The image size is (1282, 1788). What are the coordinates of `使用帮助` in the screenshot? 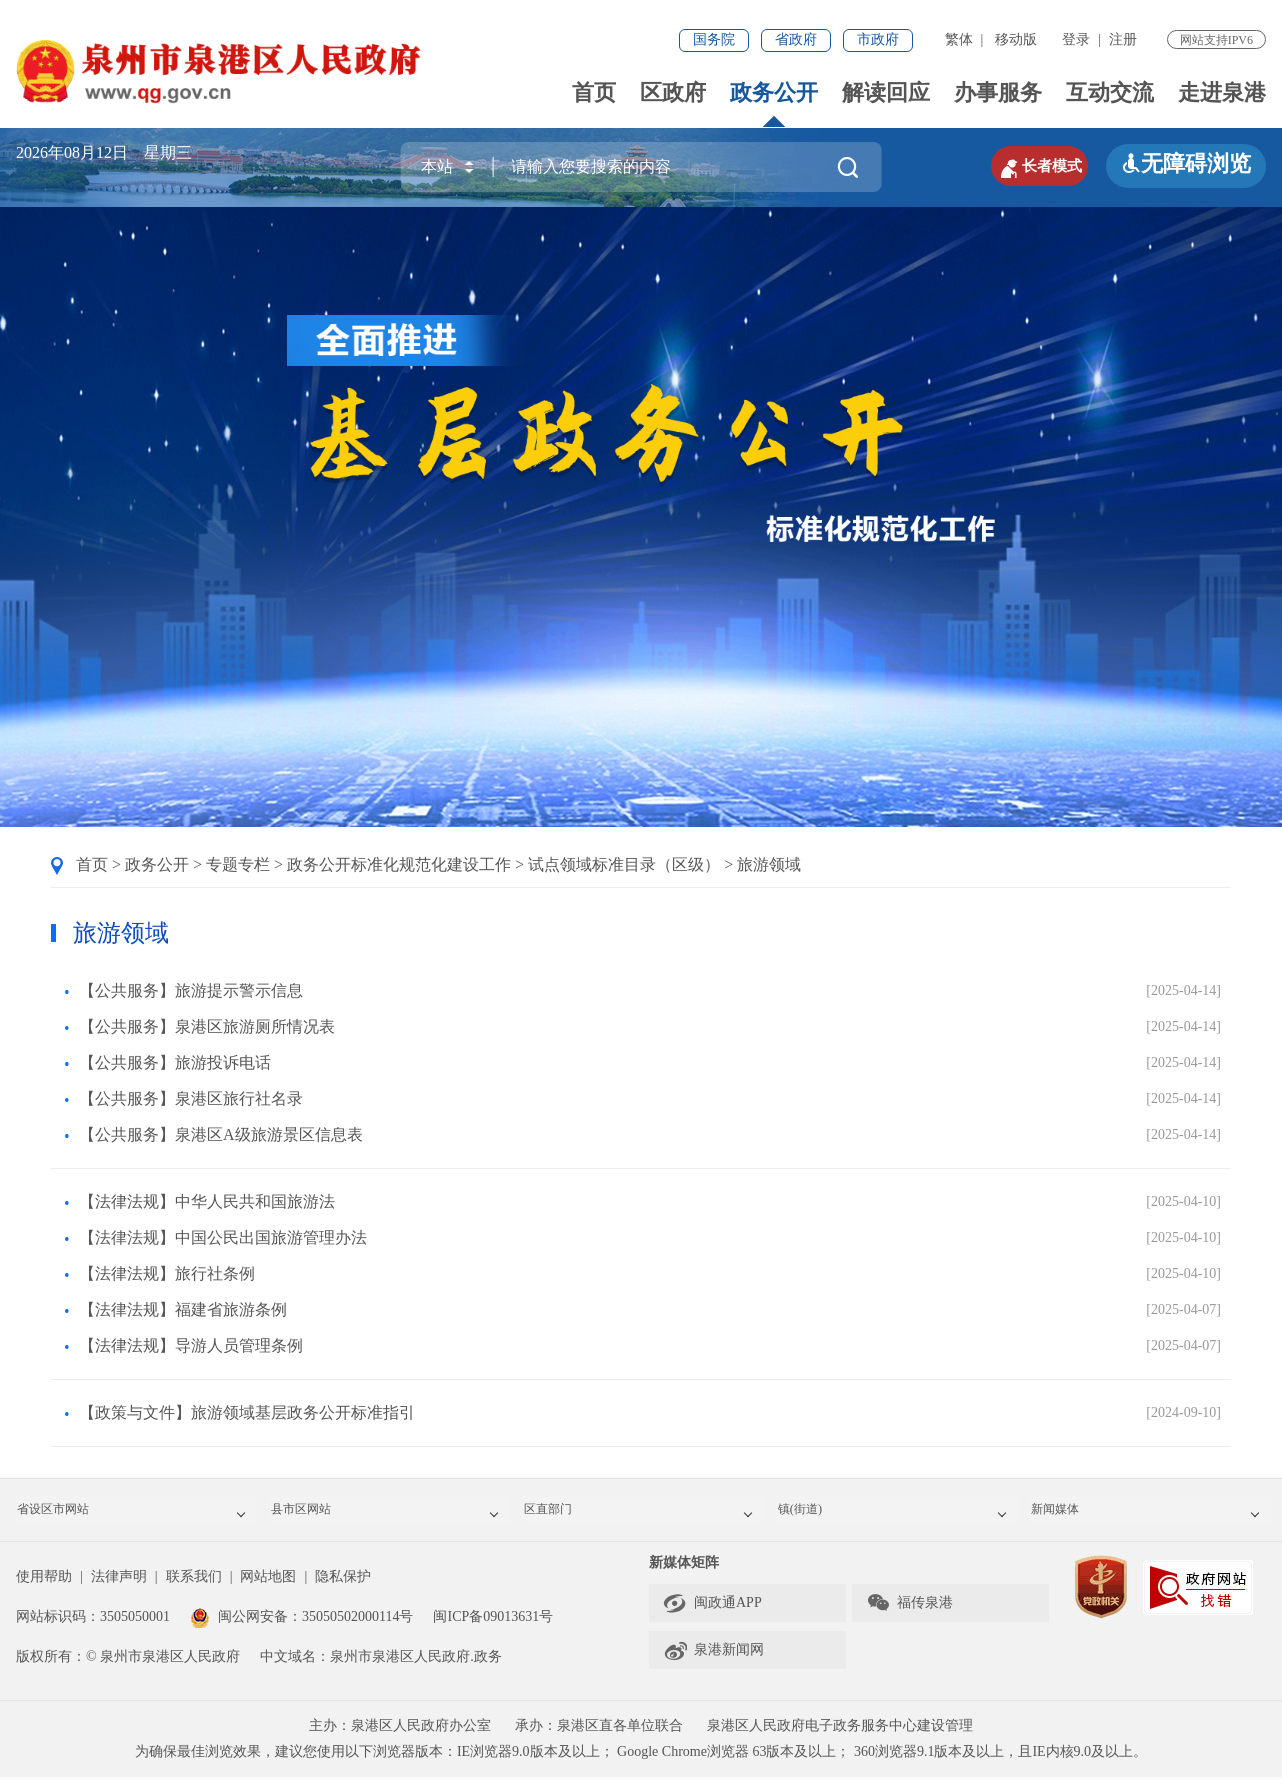 It's located at (44, 1587).